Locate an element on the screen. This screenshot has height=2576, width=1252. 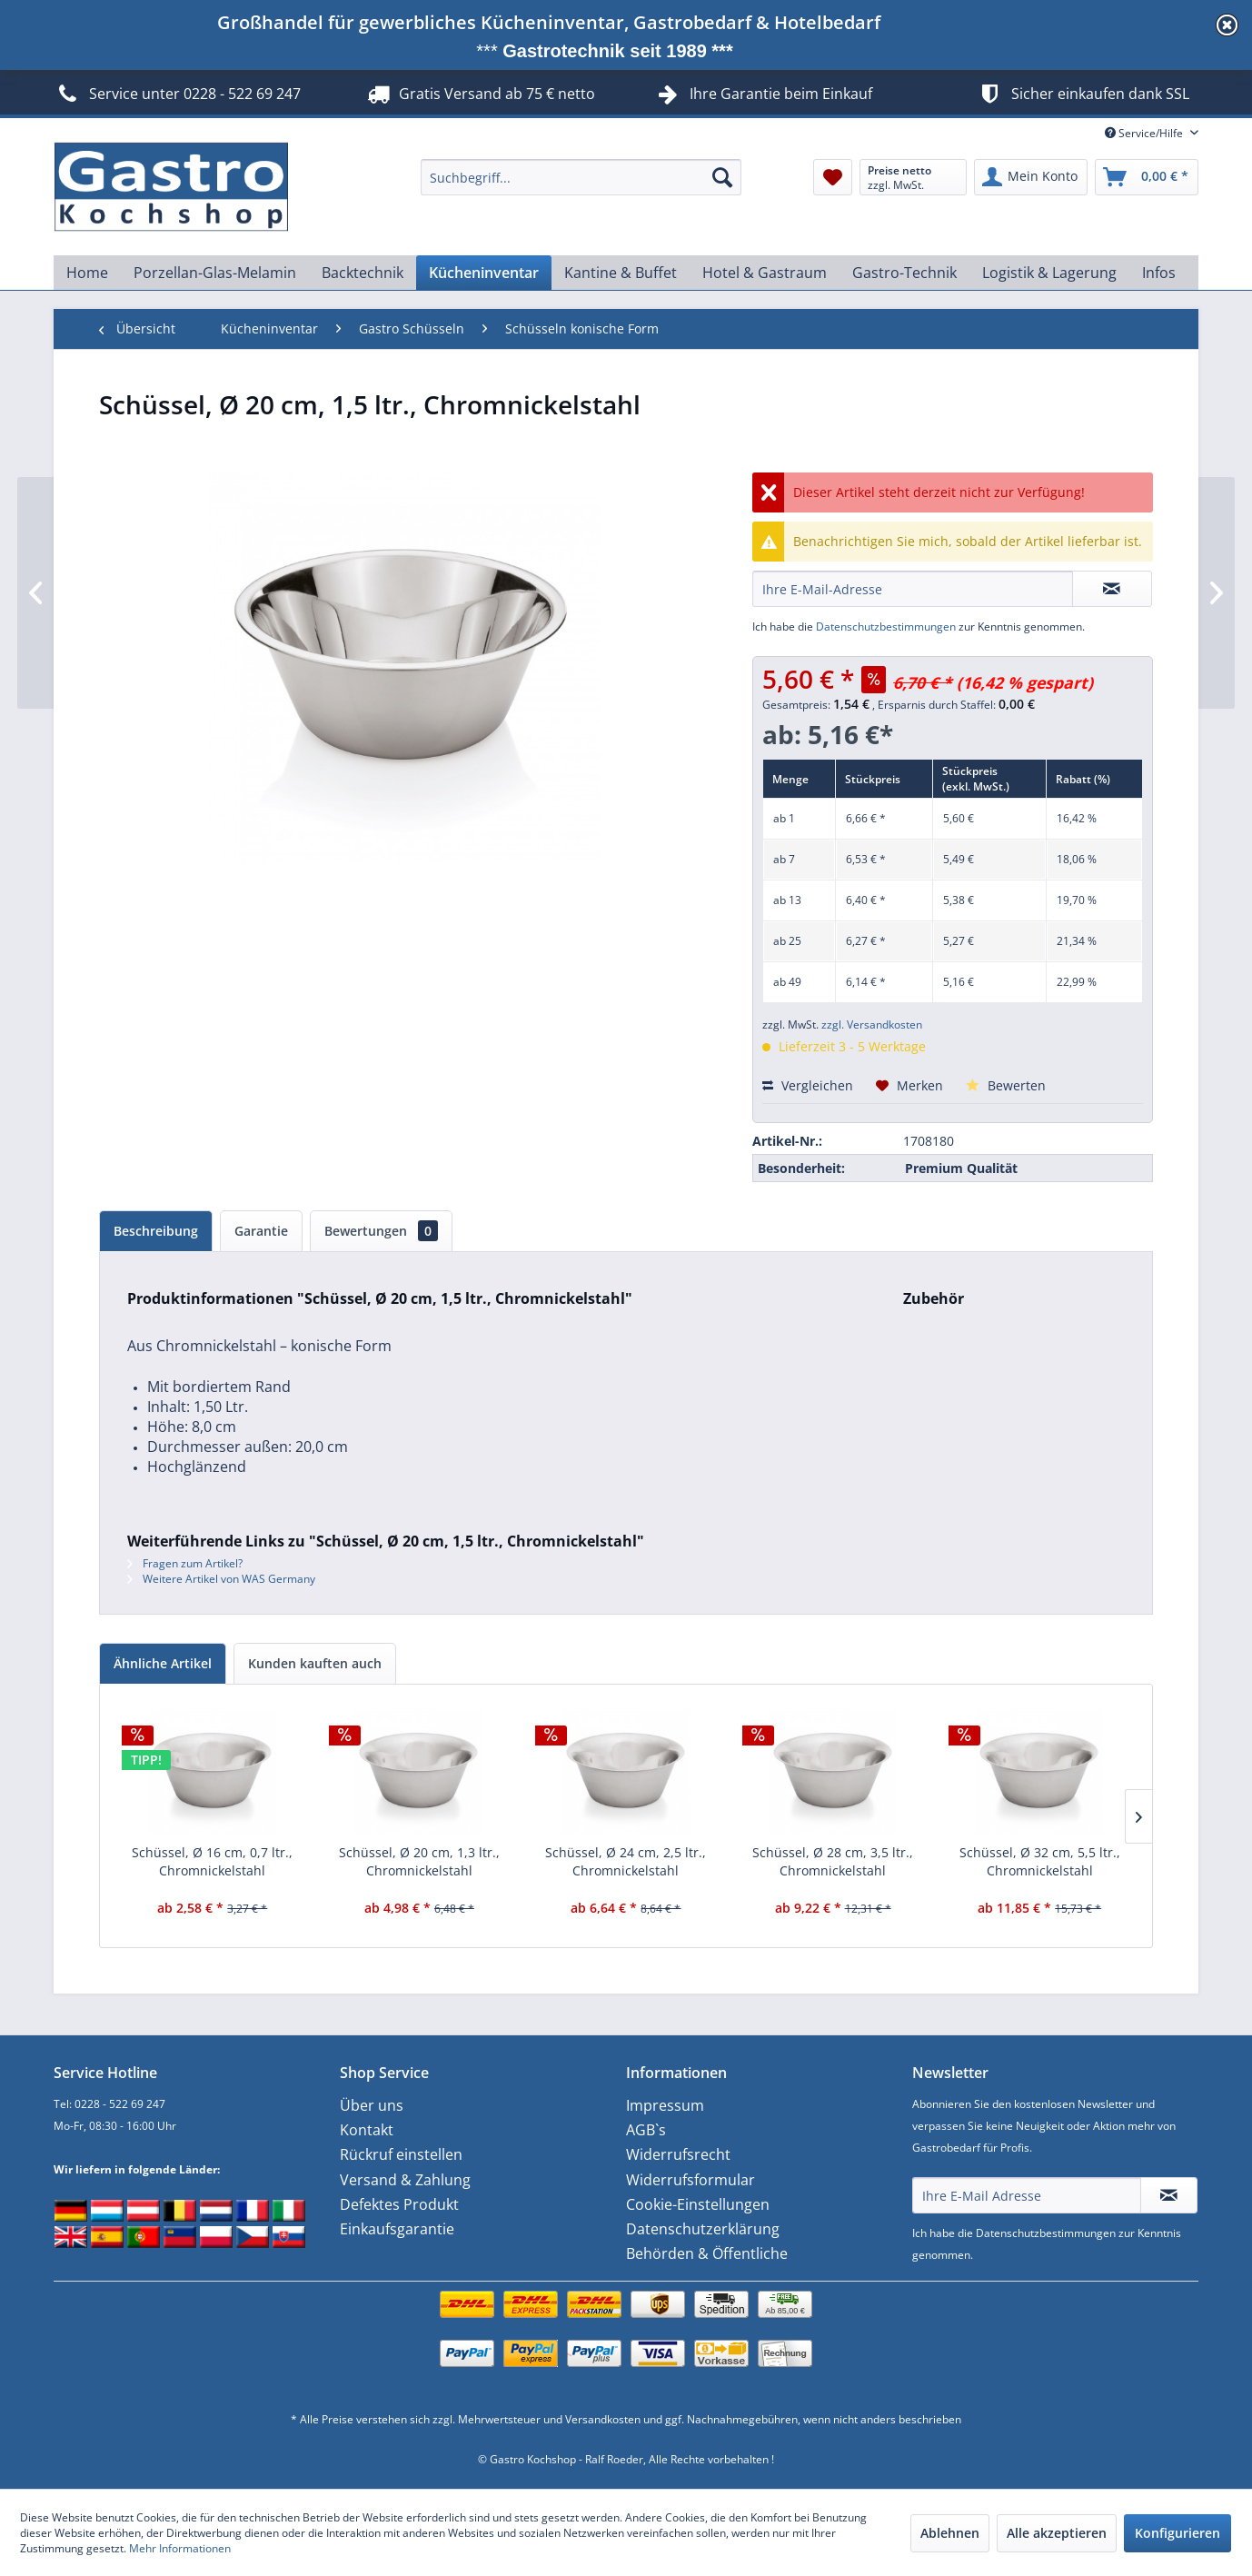
Behörden & Öffentliche is located at coordinates (707, 2253).